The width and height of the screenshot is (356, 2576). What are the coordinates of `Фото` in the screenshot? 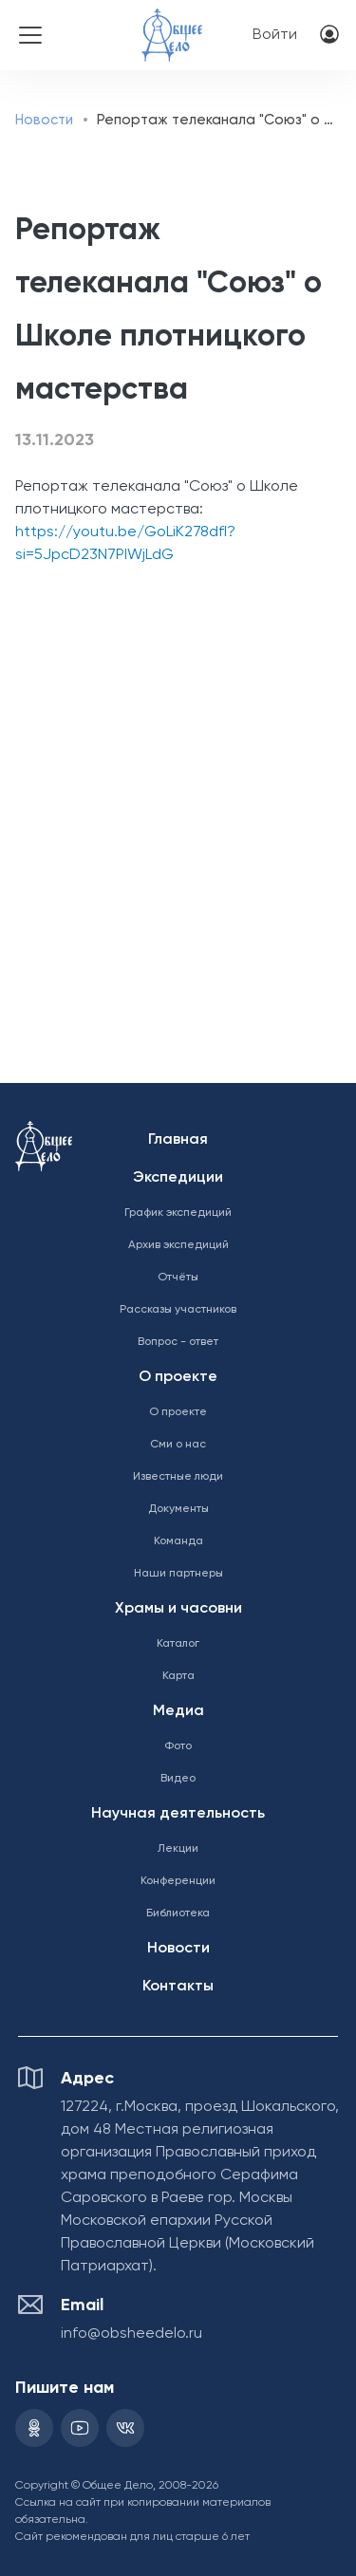 It's located at (178, 1746).